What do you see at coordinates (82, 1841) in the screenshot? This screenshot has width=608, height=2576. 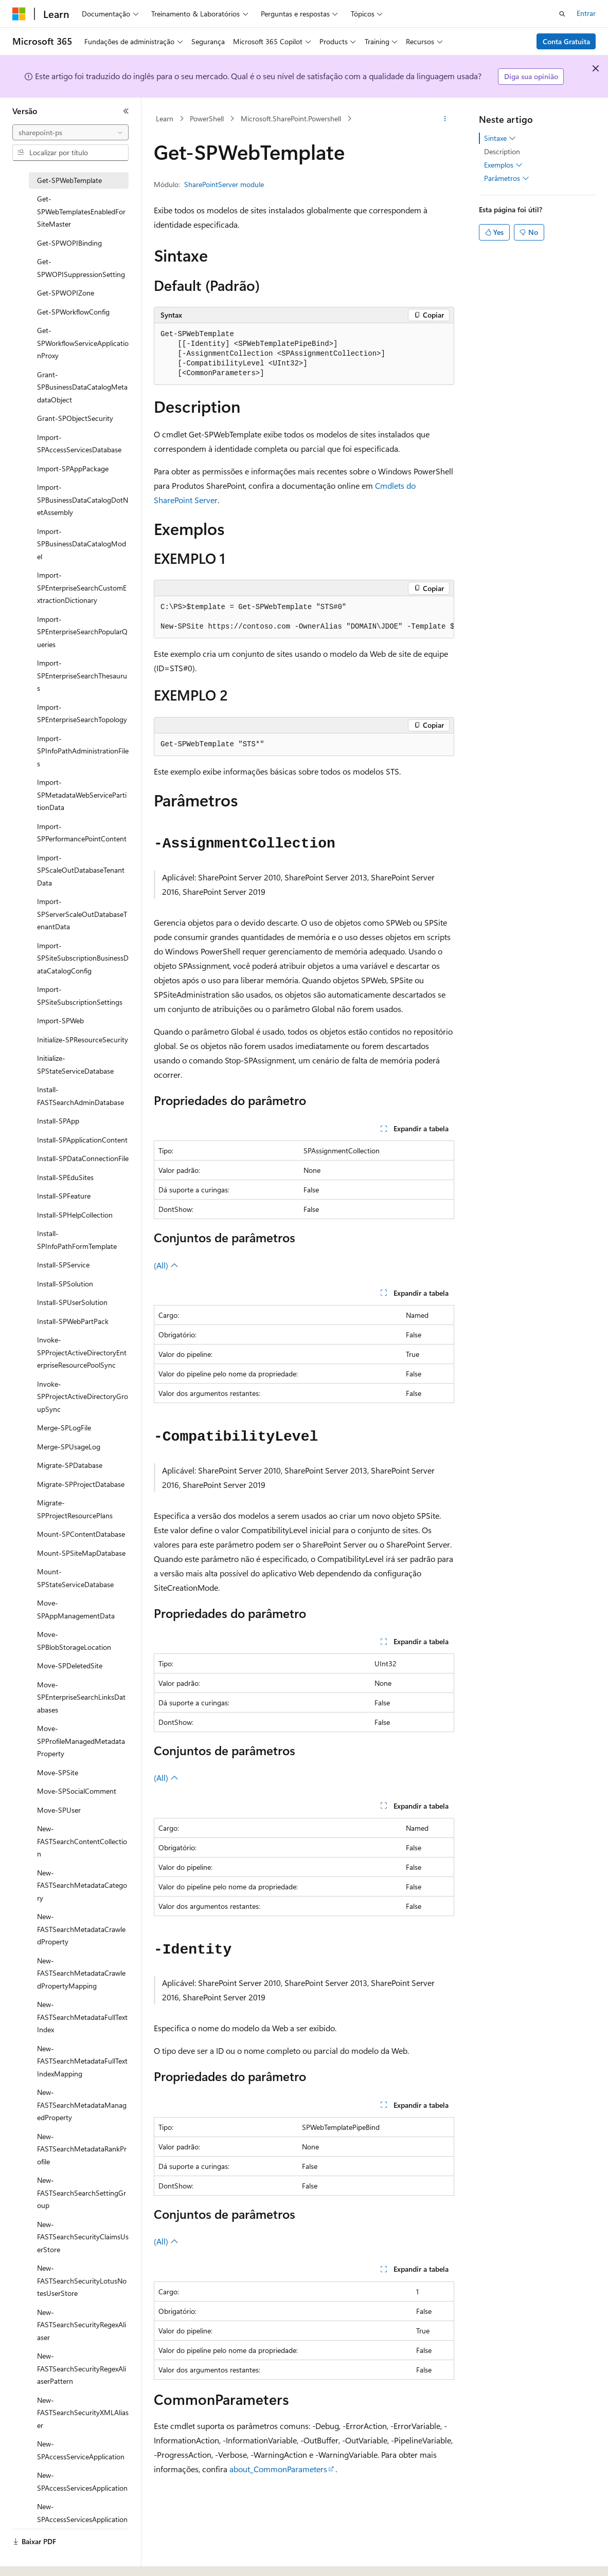 I see `New-FASTSearchContentCollection [treeitem]` at bounding box center [82, 1841].